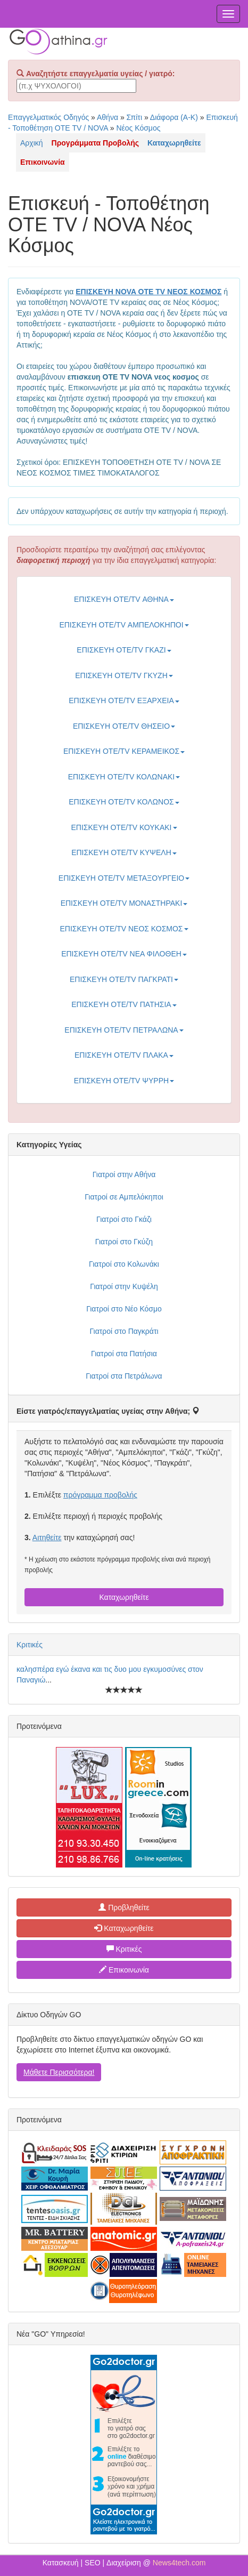 The height and width of the screenshot is (2576, 248). What do you see at coordinates (107, 117) in the screenshot?
I see `Αθήνα` at bounding box center [107, 117].